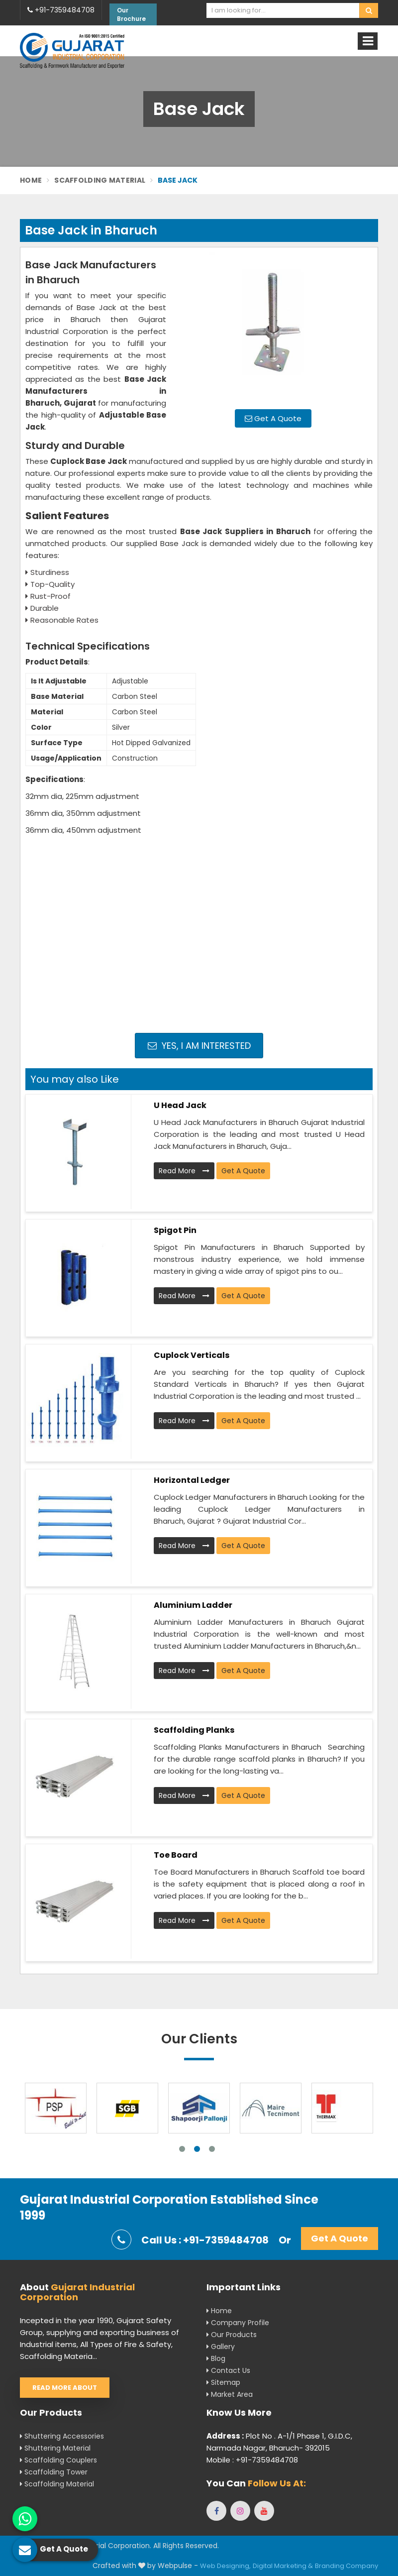  I want to click on U Head Jack, so click(180, 1105).